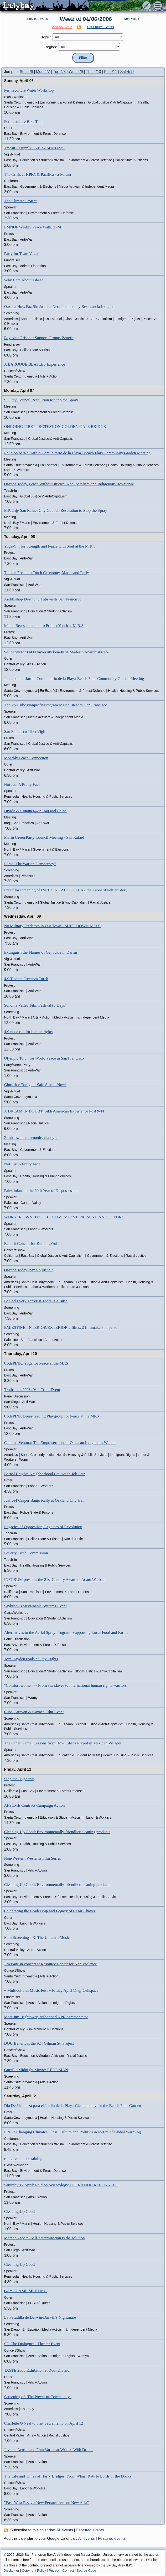 The width and height of the screenshot is (166, 2576). What do you see at coordinates (65, 890) in the screenshot?
I see `Free film screening of INCIDENT AT OGLALA - the Leonard Peltier Story` at bounding box center [65, 890].